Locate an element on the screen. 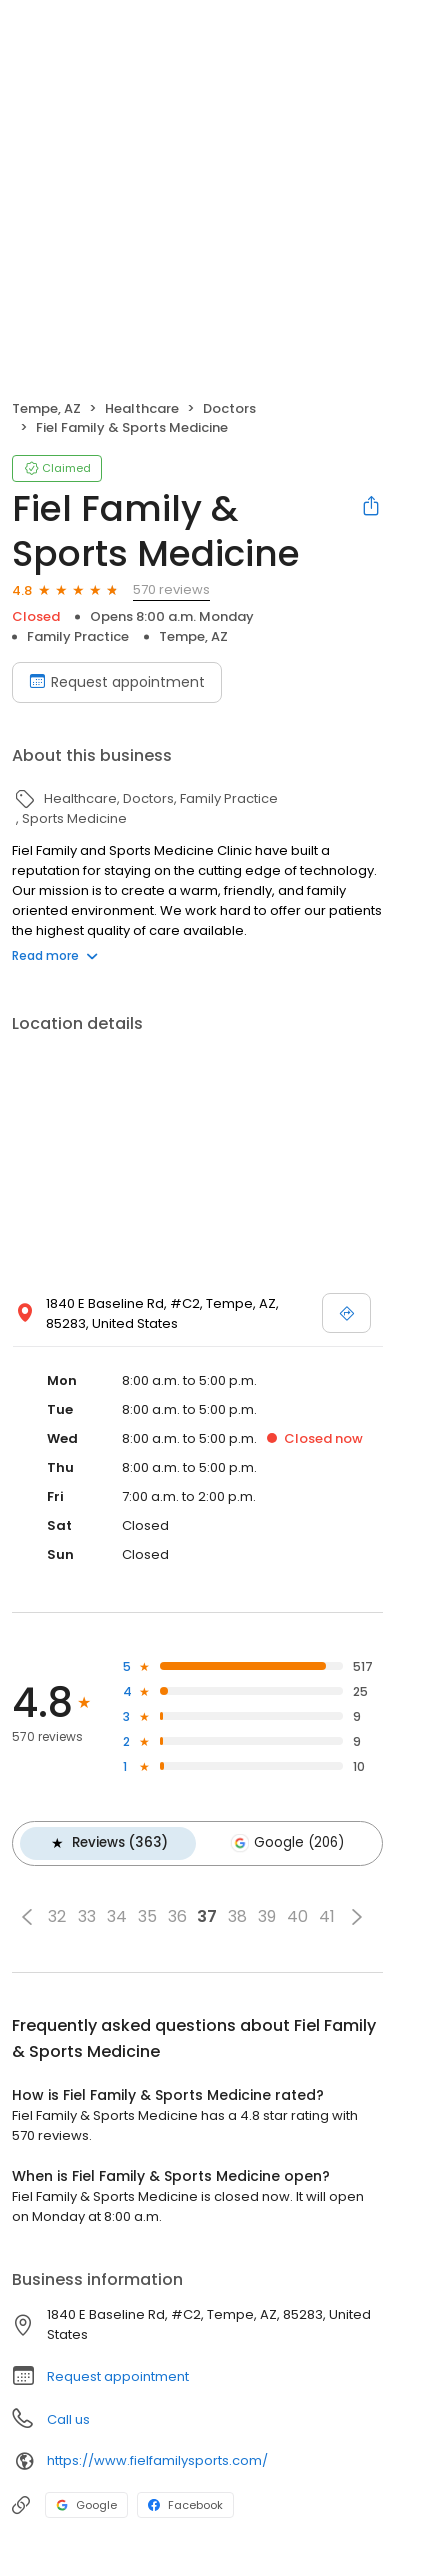  570 reviews is located at coordinates (171, 589).